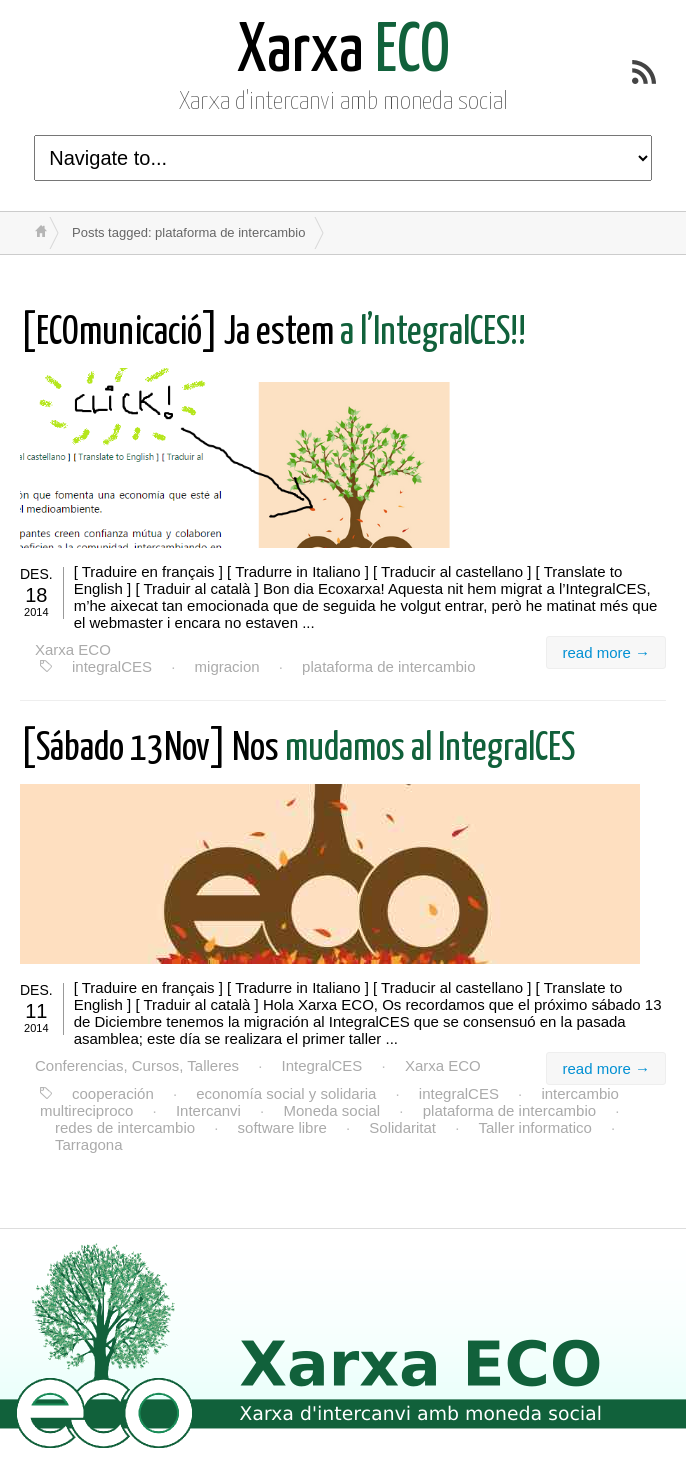  Describe the element at coordinates (388, 666) in the screenshot. I see `plataforma de intercambio` at that location.